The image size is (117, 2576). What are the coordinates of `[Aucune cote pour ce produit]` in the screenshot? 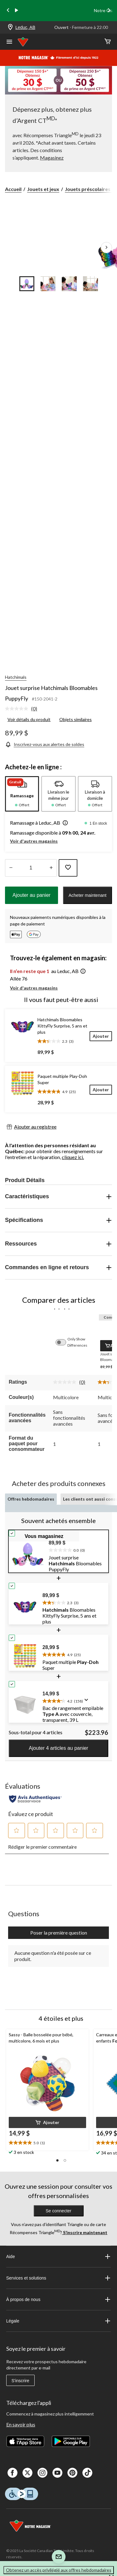 It's located at (18, 709).